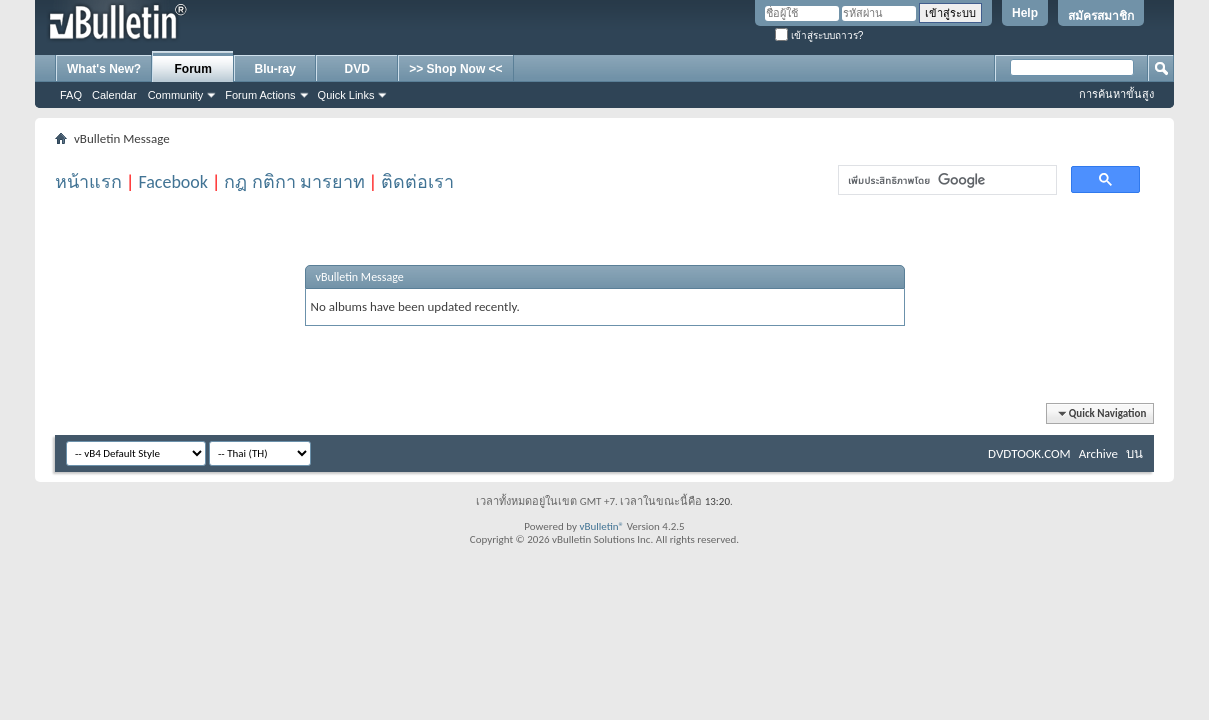 The width and height of the screenshot is (1209, 720). What do you see at coordinates (455, 69) in the screenshot?
I see `>> Shop Now <<` at bounding box center [455, 69].